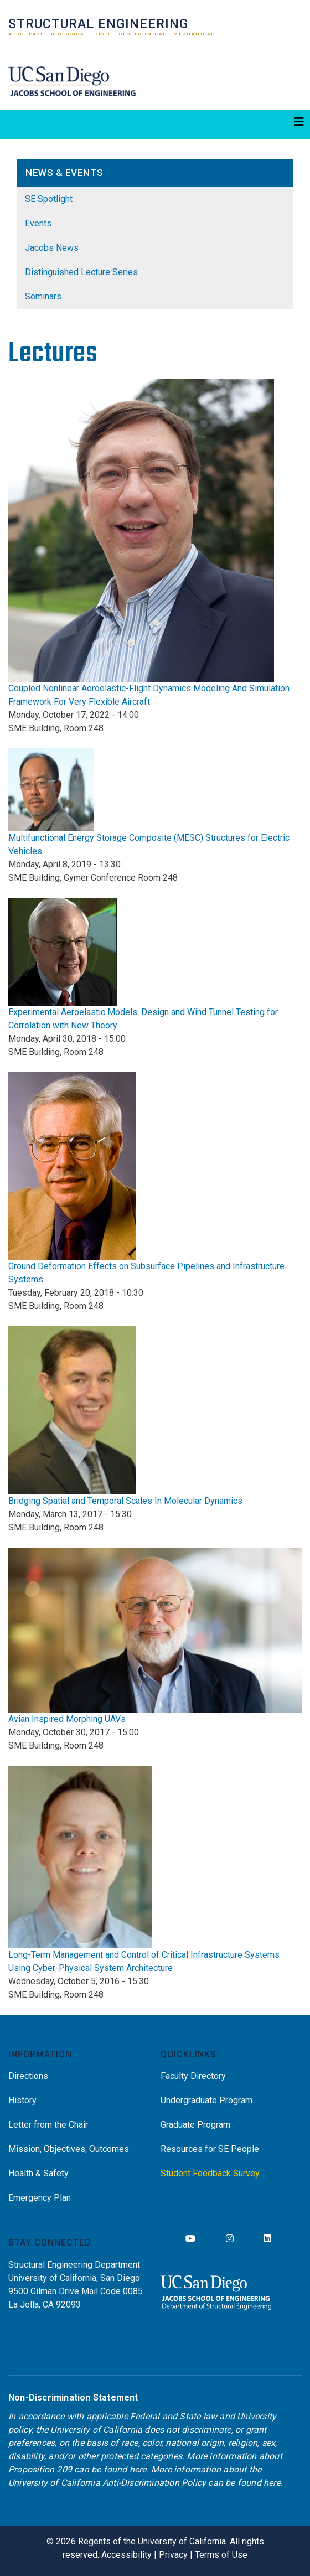 This screenshot has width=310, height=2576. I want to click on Events, so click(38, 223).